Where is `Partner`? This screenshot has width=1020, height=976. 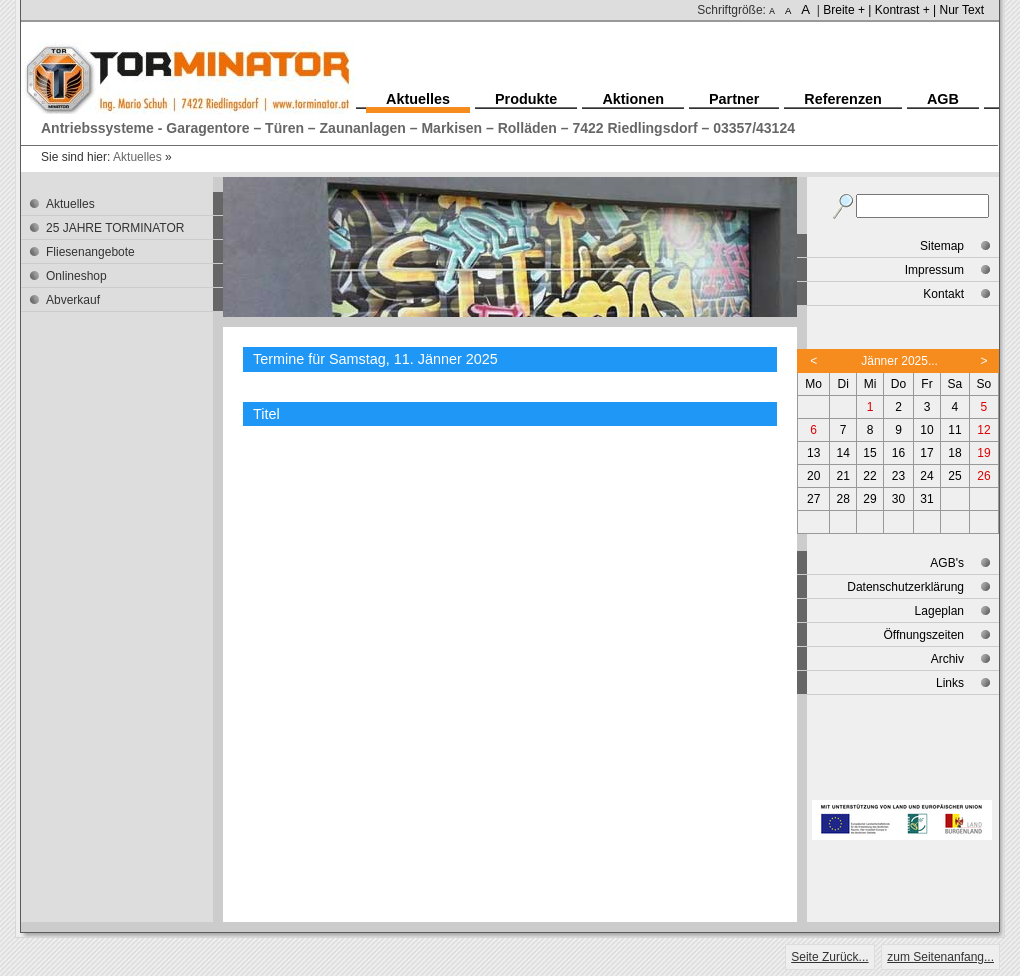 Partner is located at coordinates (734, 99).